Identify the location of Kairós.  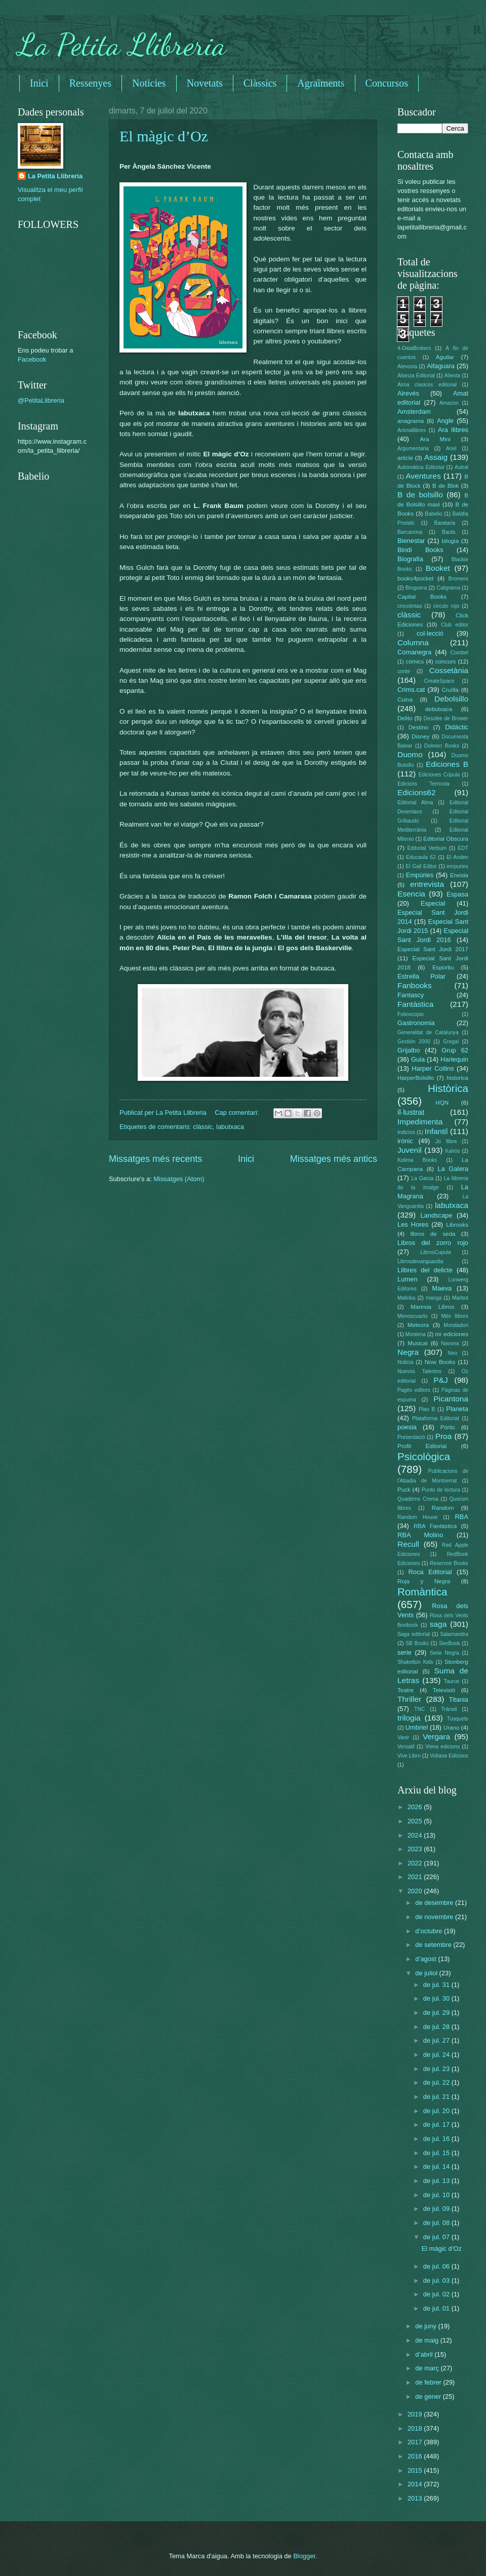
(452, 1151).